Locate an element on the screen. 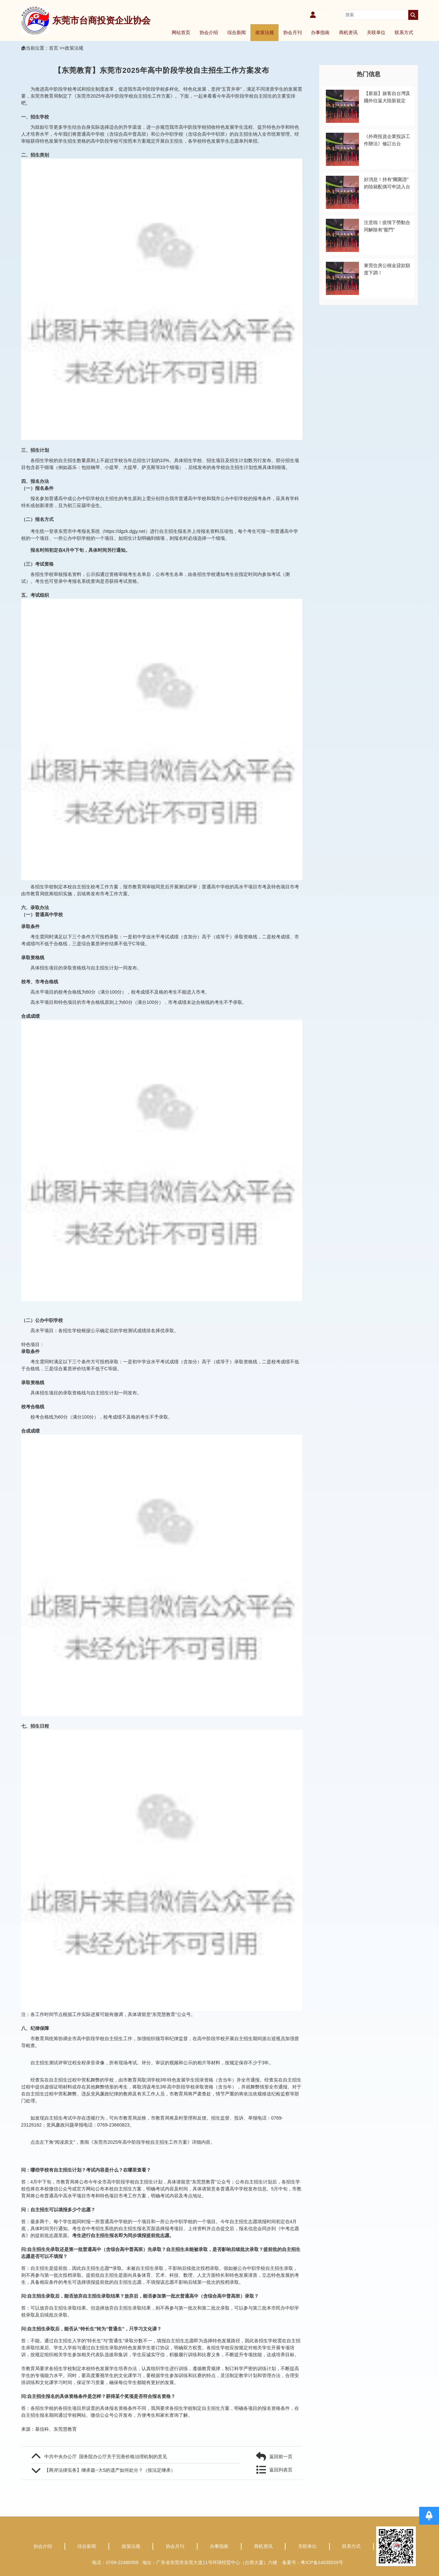 The image size is (439, 2576). 返回列表页 is located at coordinates (280, 2469).